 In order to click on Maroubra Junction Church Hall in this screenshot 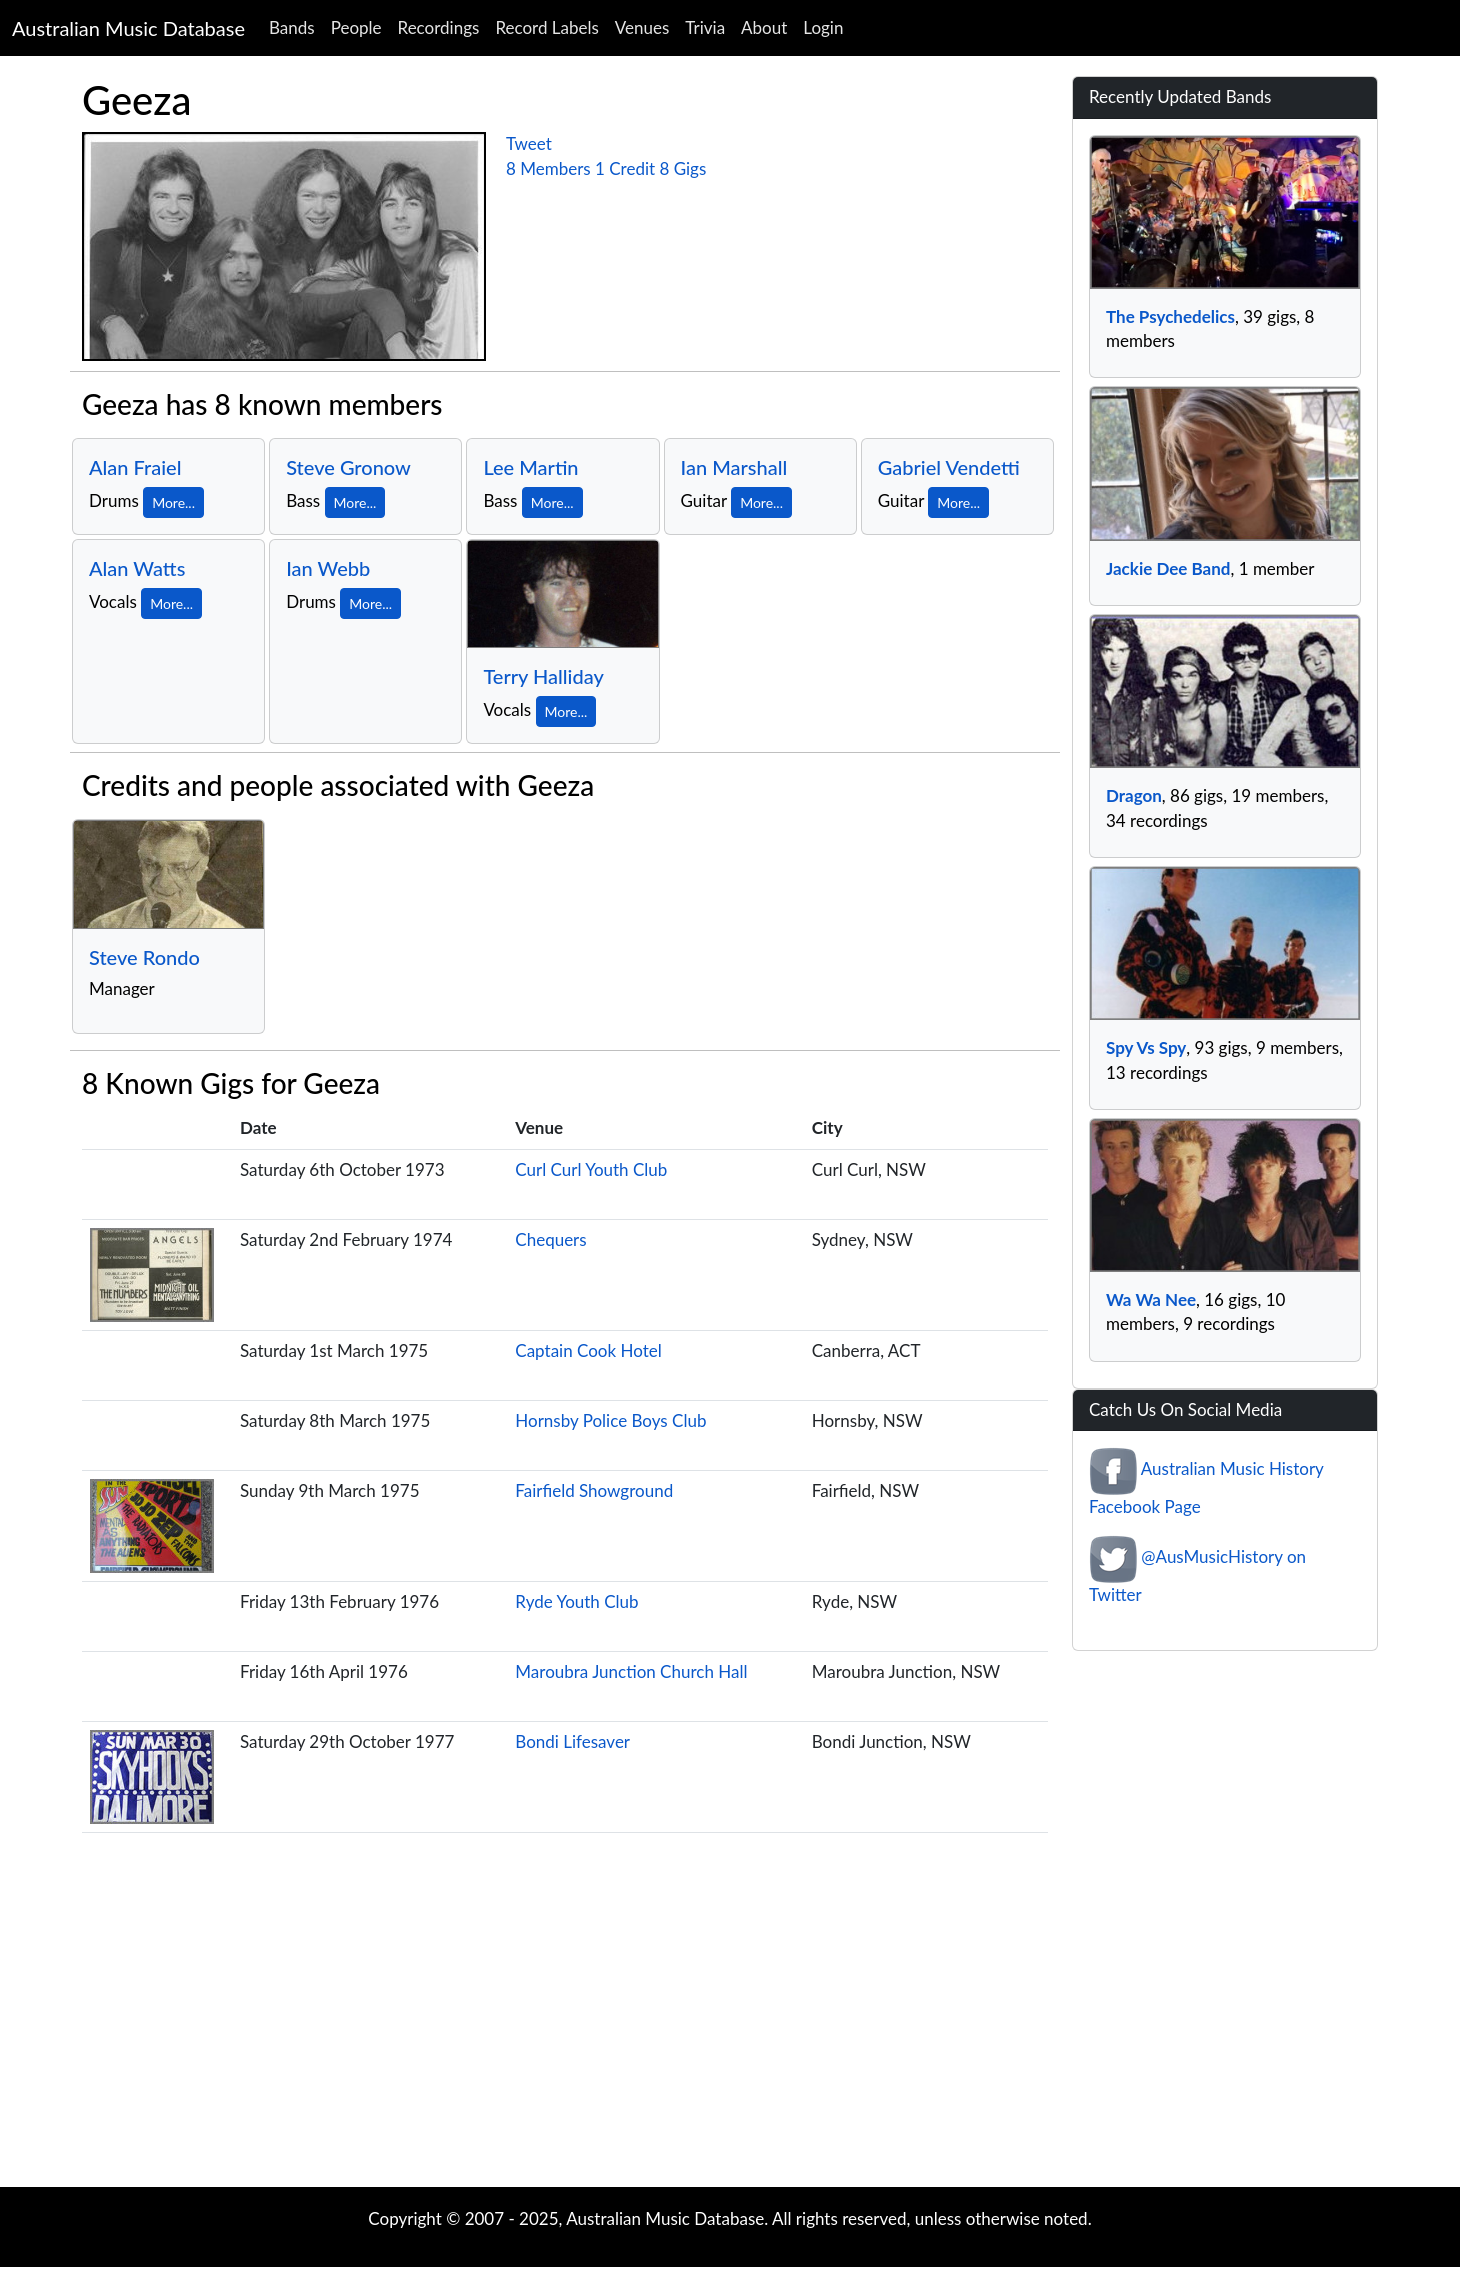, I will do `click(631, 1671)`.